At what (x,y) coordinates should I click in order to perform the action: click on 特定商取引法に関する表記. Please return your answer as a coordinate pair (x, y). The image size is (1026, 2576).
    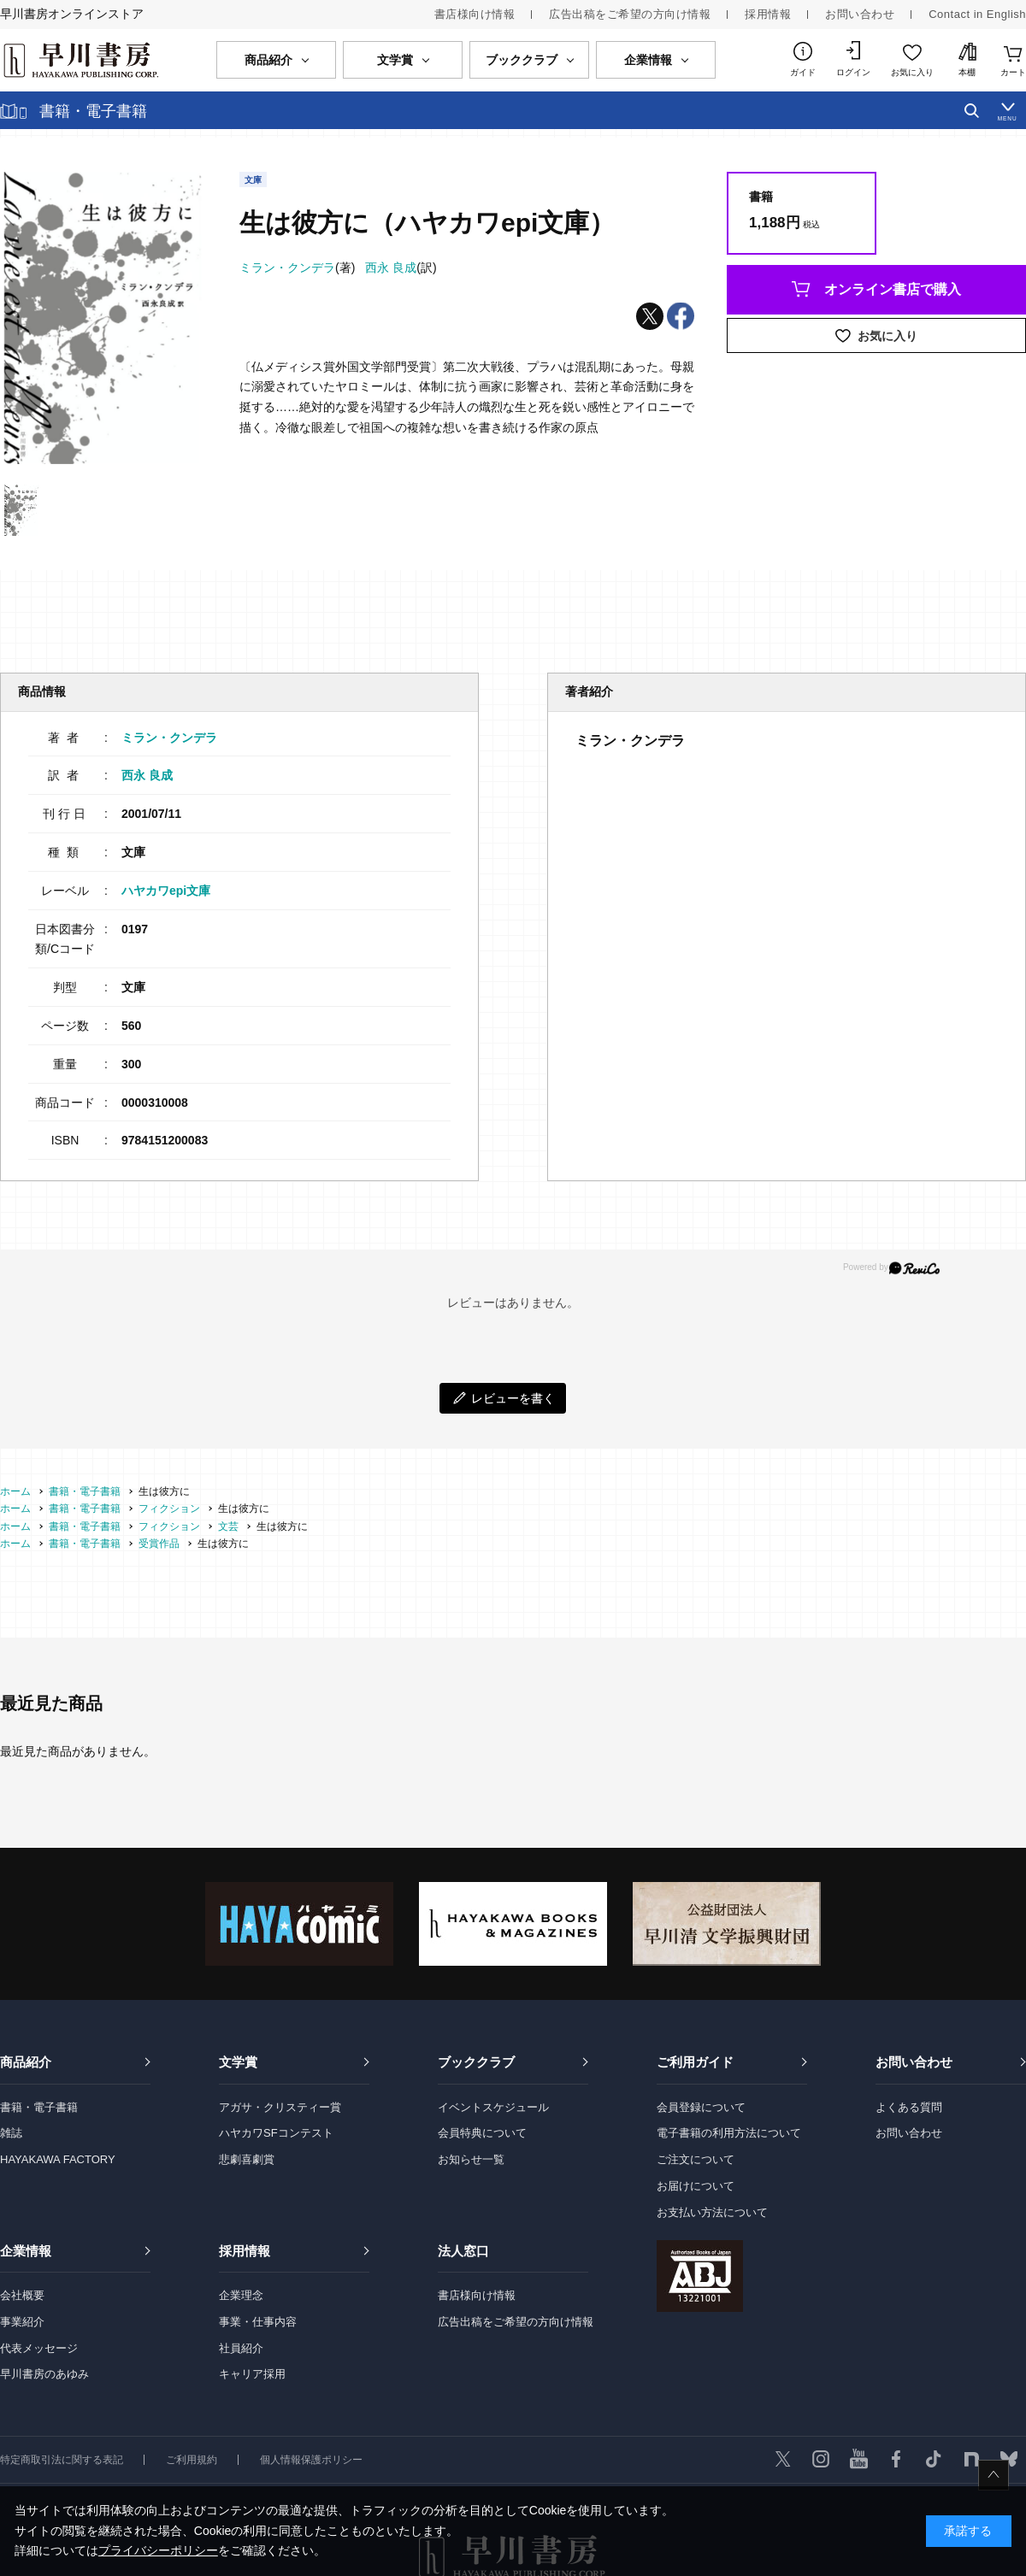
    Looking at the image, I should click on (61, 2460).